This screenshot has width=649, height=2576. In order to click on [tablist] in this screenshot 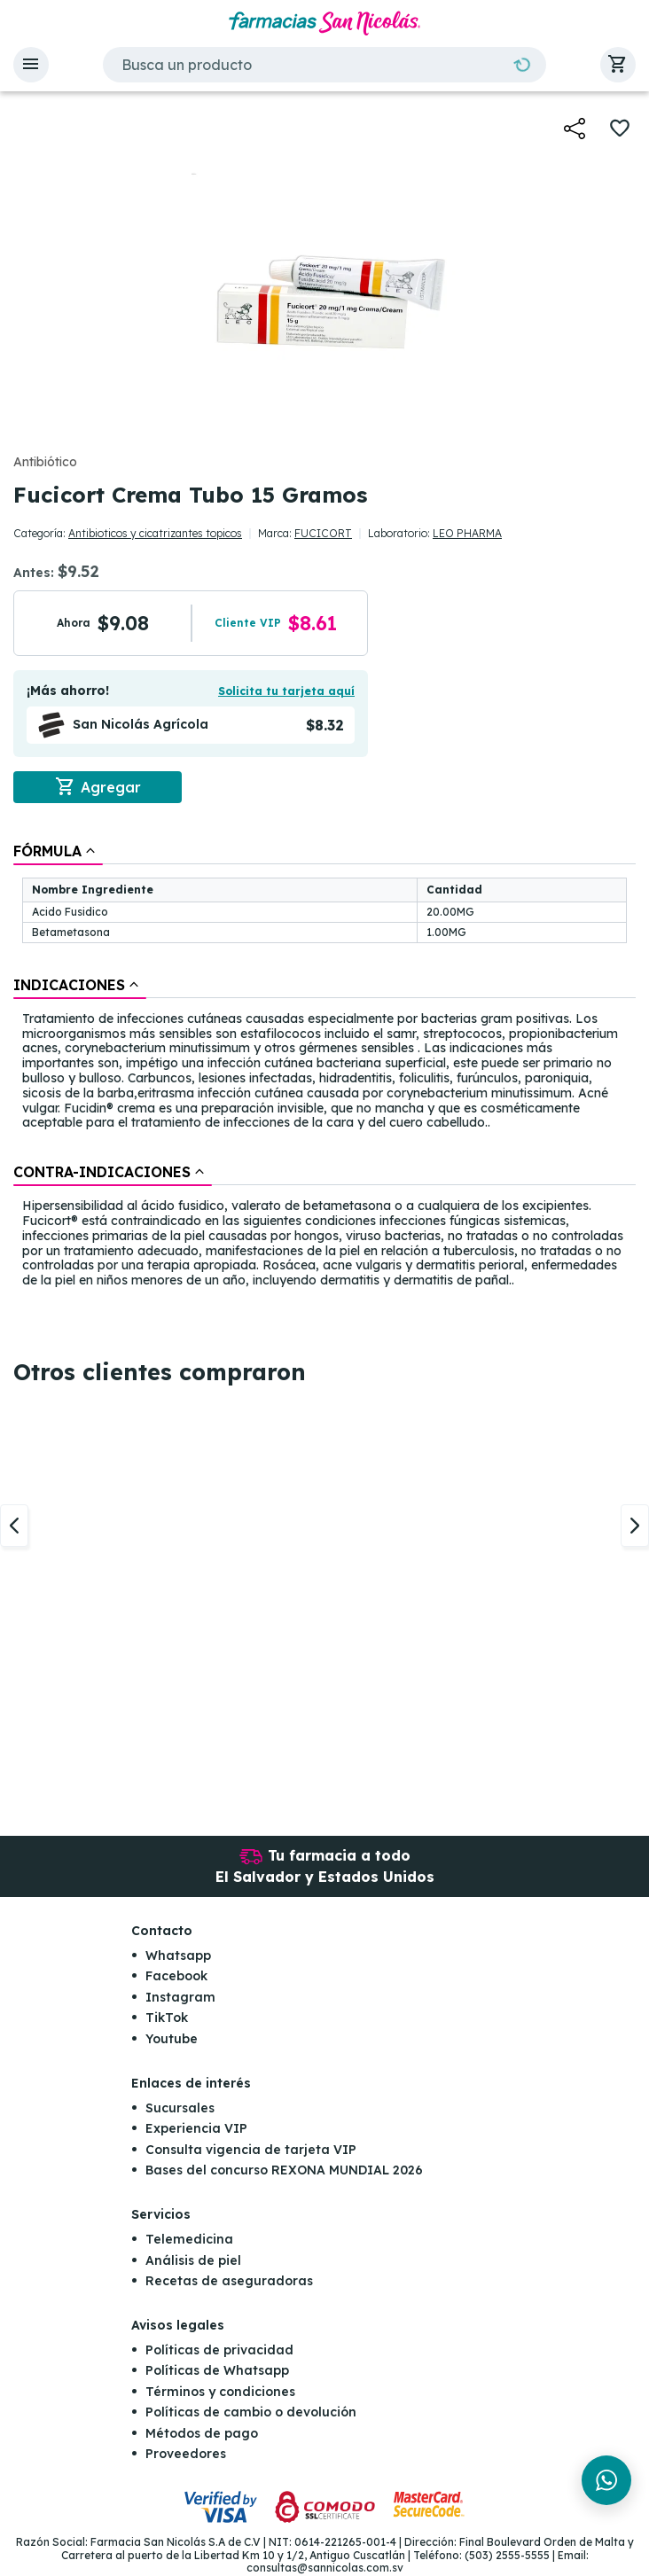, I will do `click(324, 1067)`.